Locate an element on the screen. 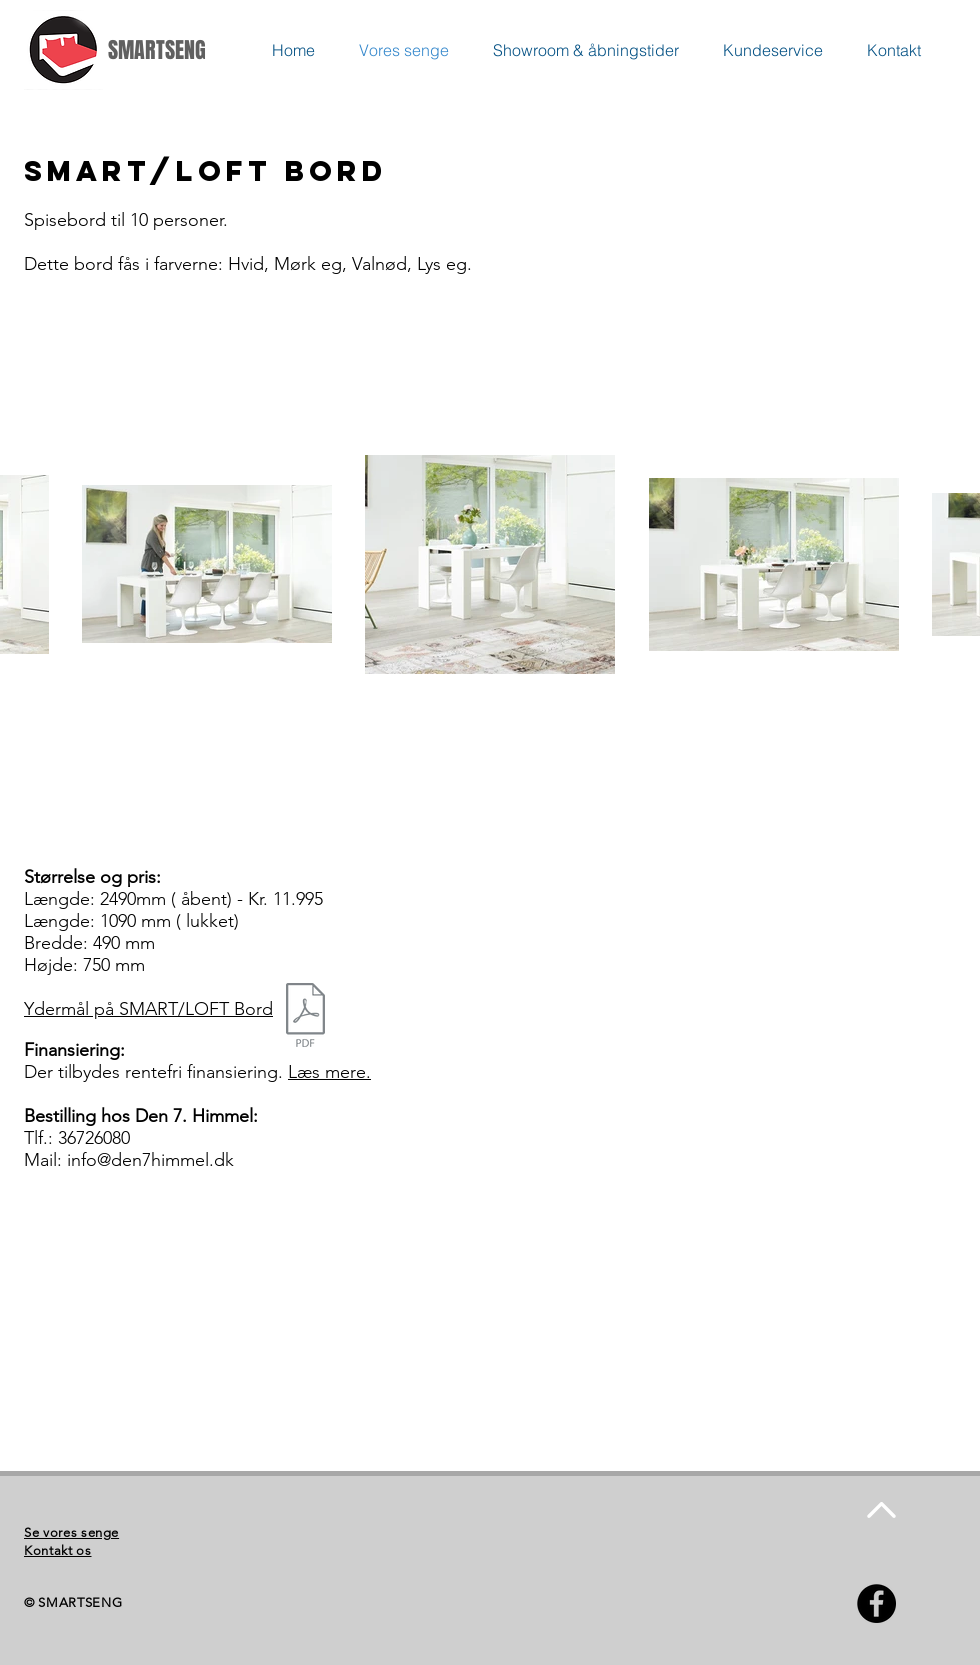 This screenshot has height=1665, width=980. [Bord Multi & Extensible Mål.pdf] is located at coordinates (305, 1017).